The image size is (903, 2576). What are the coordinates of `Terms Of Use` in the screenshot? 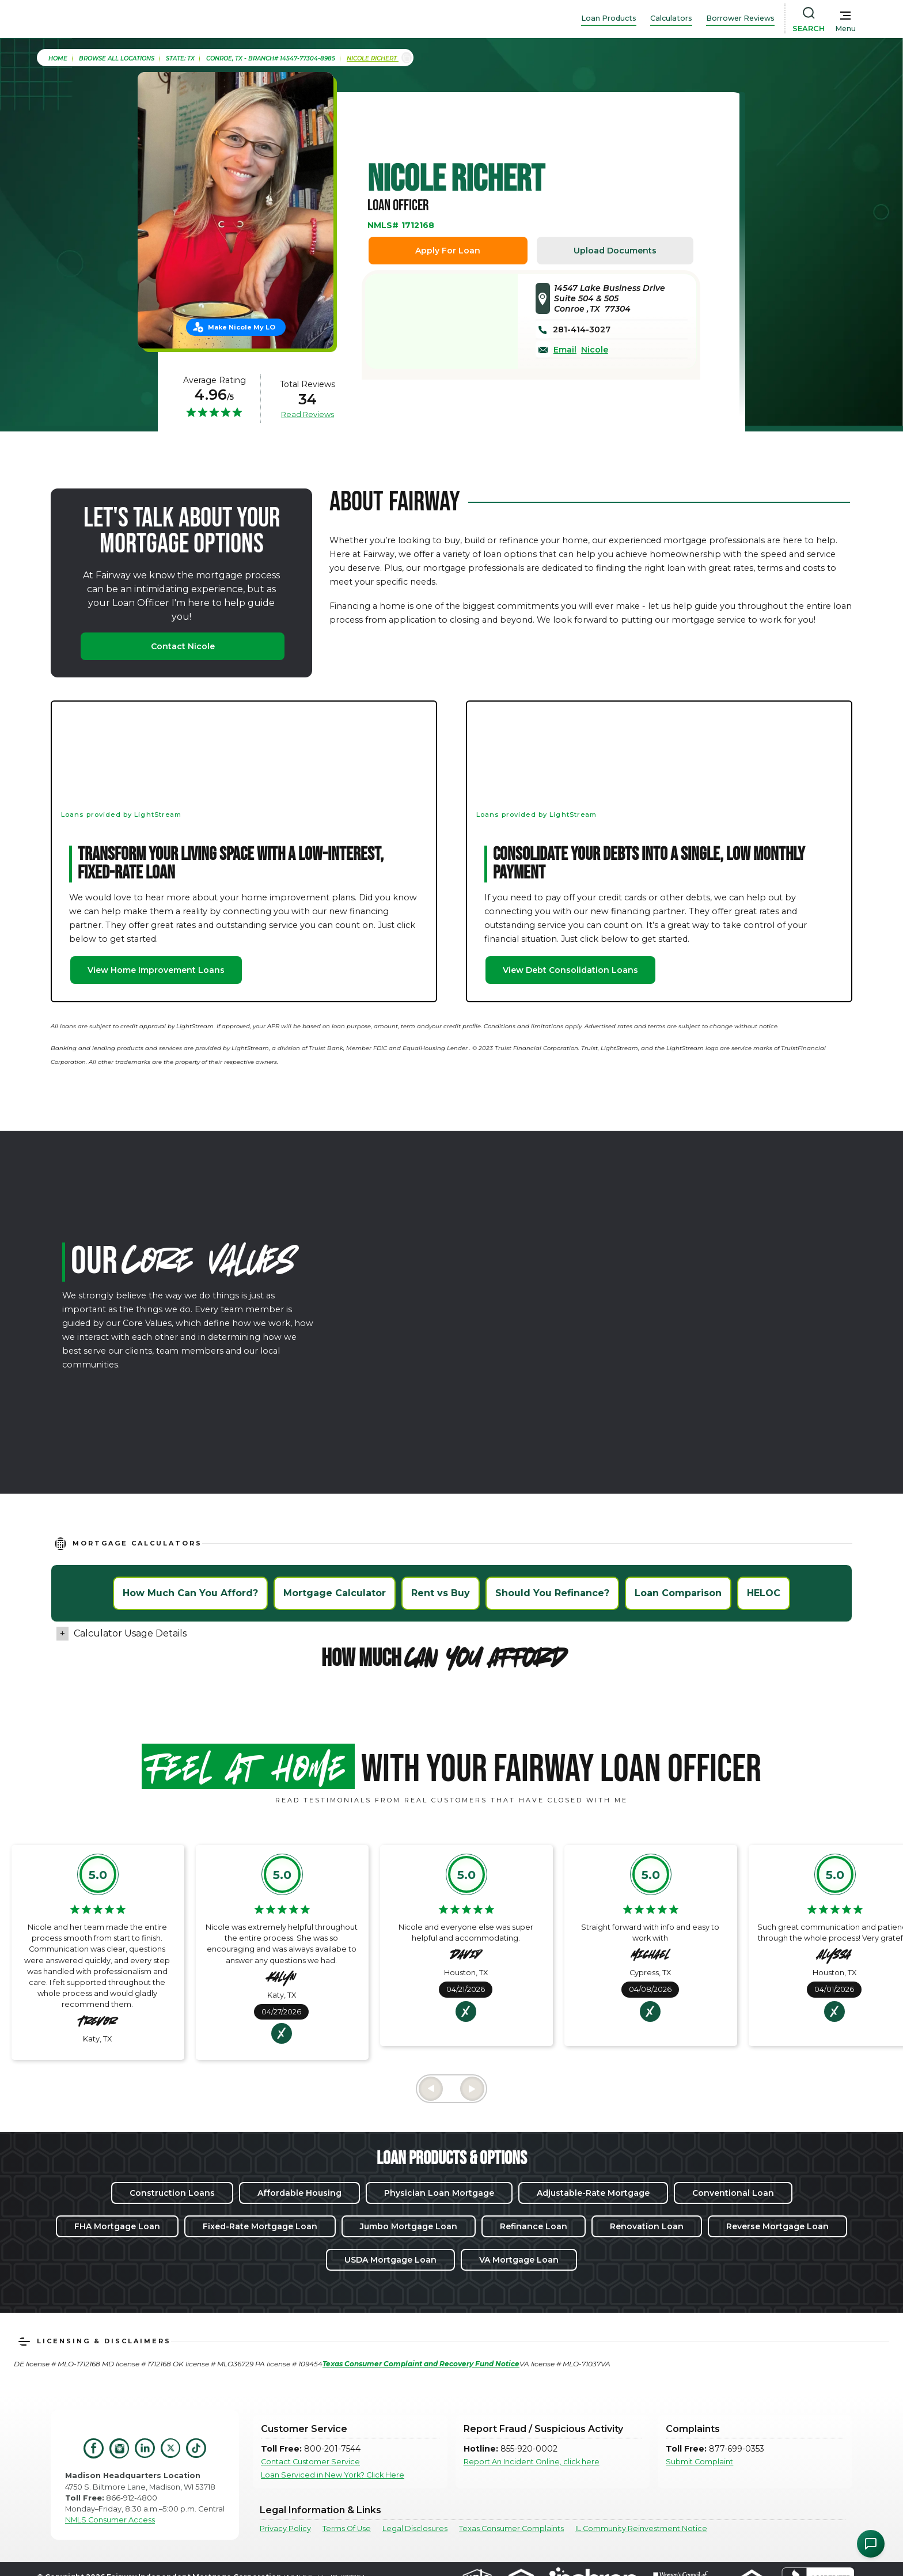 It's located at (346, 2528).